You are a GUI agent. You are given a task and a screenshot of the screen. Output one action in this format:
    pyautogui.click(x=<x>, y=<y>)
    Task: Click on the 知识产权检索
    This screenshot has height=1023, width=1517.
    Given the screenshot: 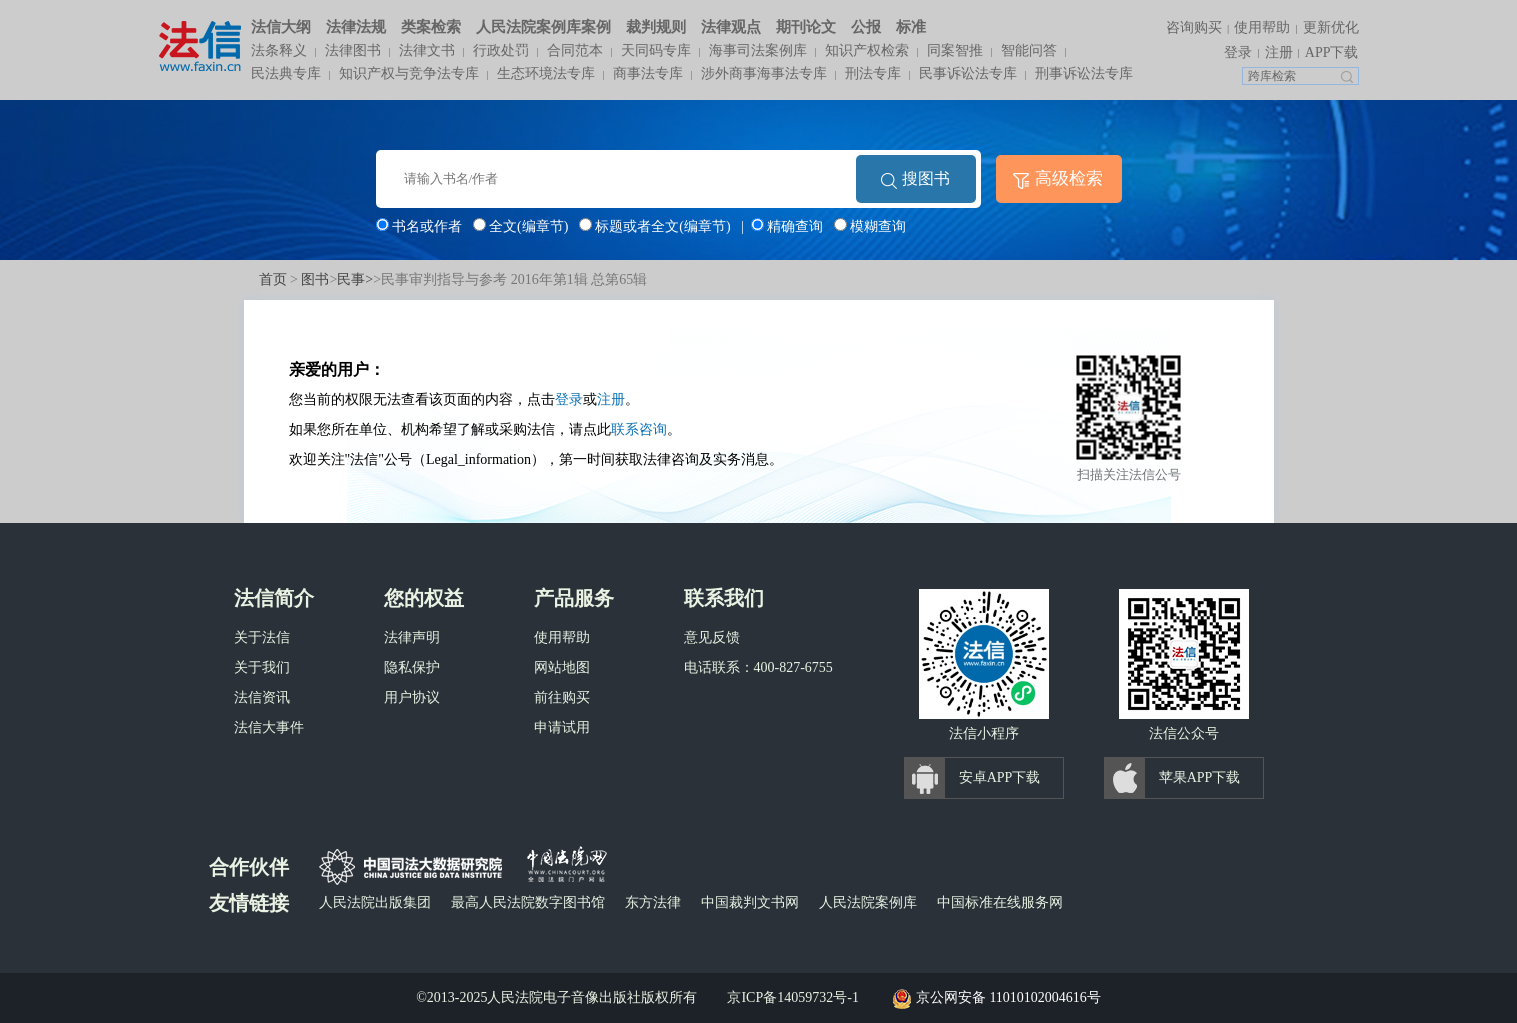 What is the action you would take?
    pyautogui.click(x=867, y=50)
    